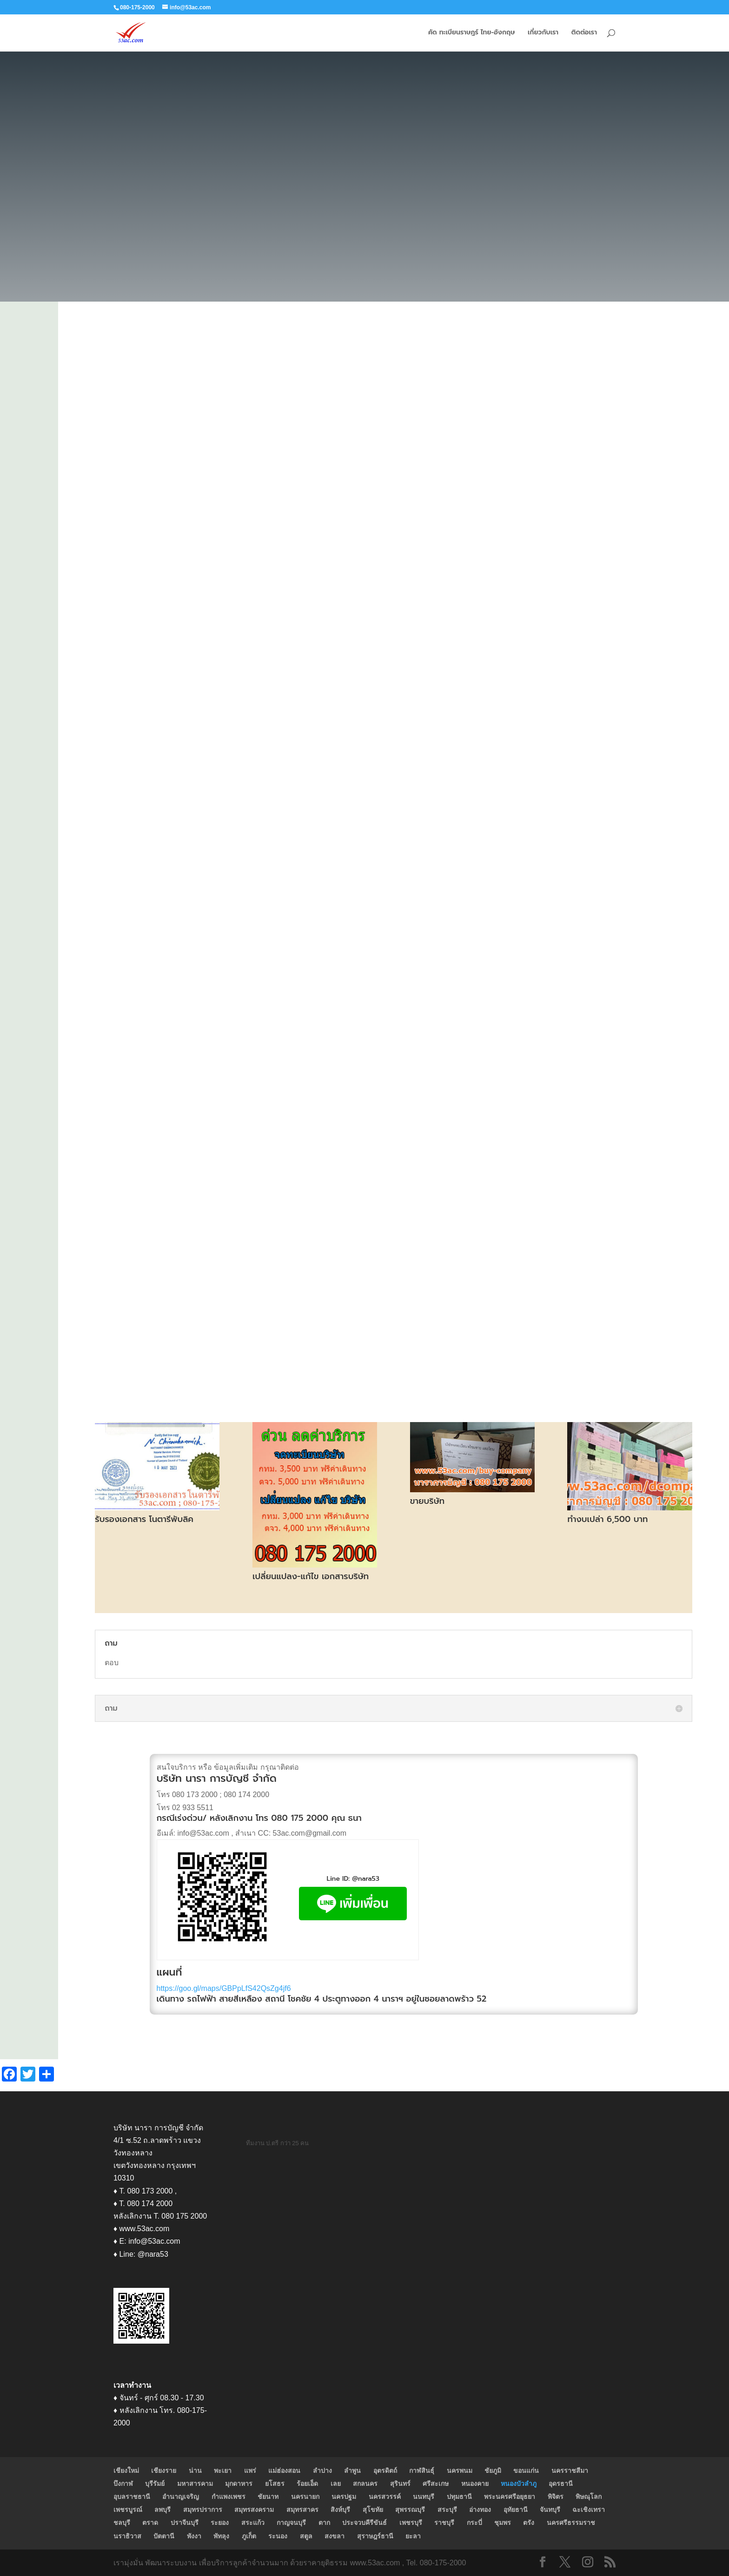  I want to click on พิษณุโลก, so click(589, 2496).